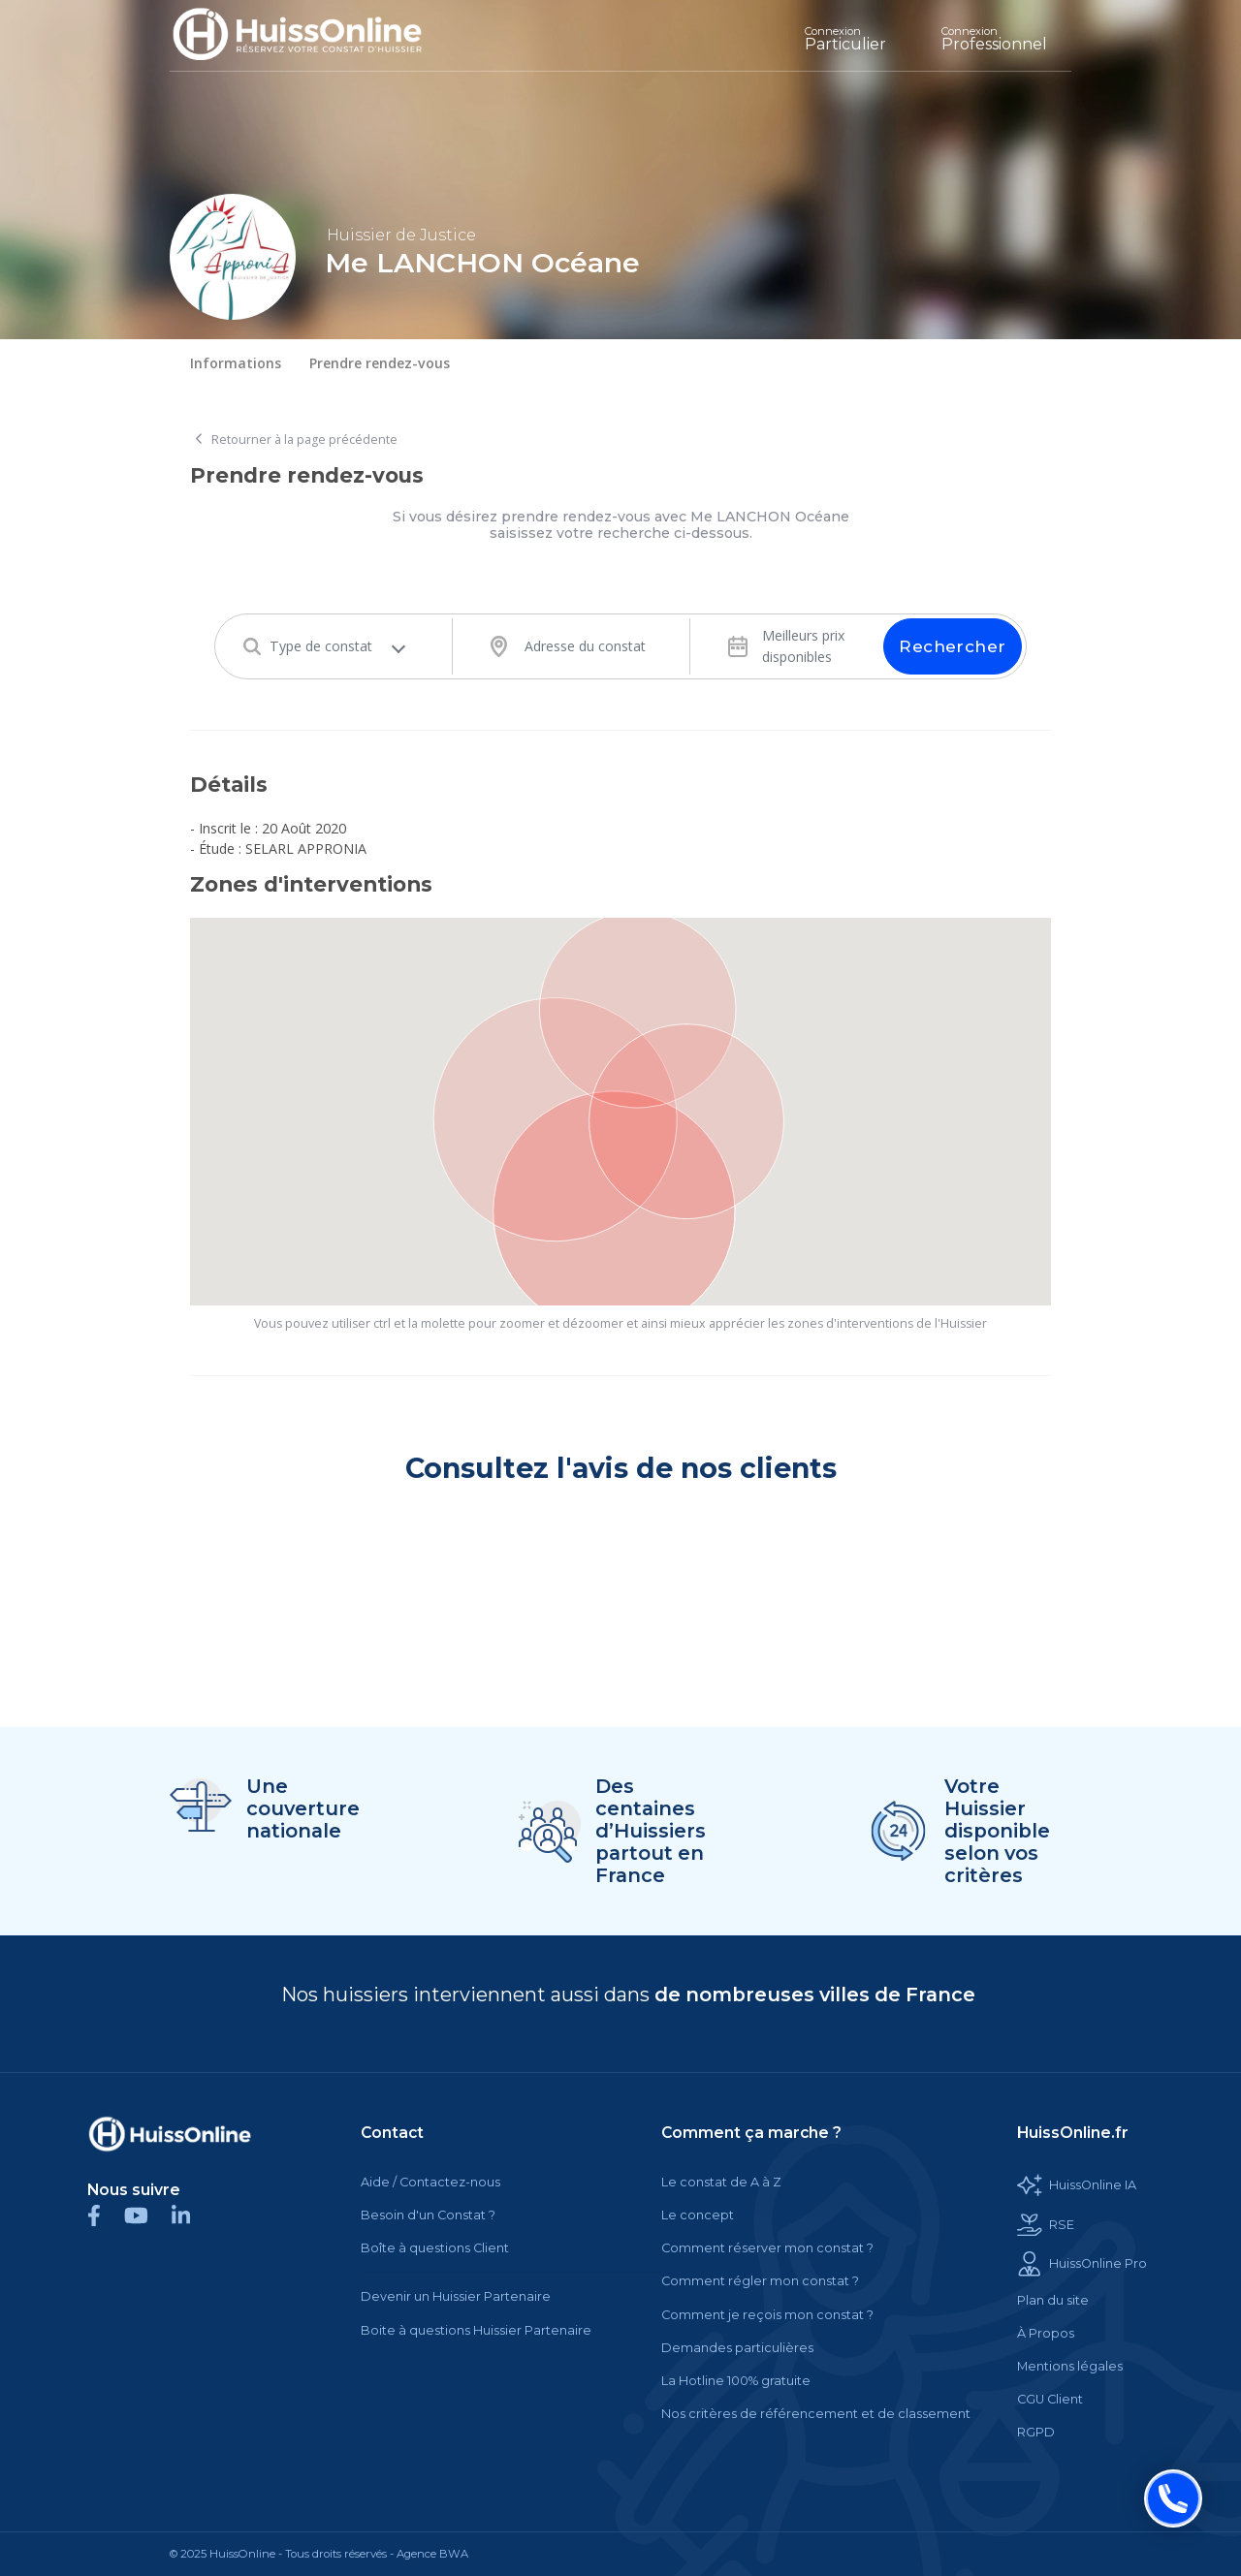 Image resolution: width=1241 pixels, height=2576 pixels. What do you see at coordinates (697, 2215) in the screenshot?
I see `Le concept` at bounding box center [697, 2215].